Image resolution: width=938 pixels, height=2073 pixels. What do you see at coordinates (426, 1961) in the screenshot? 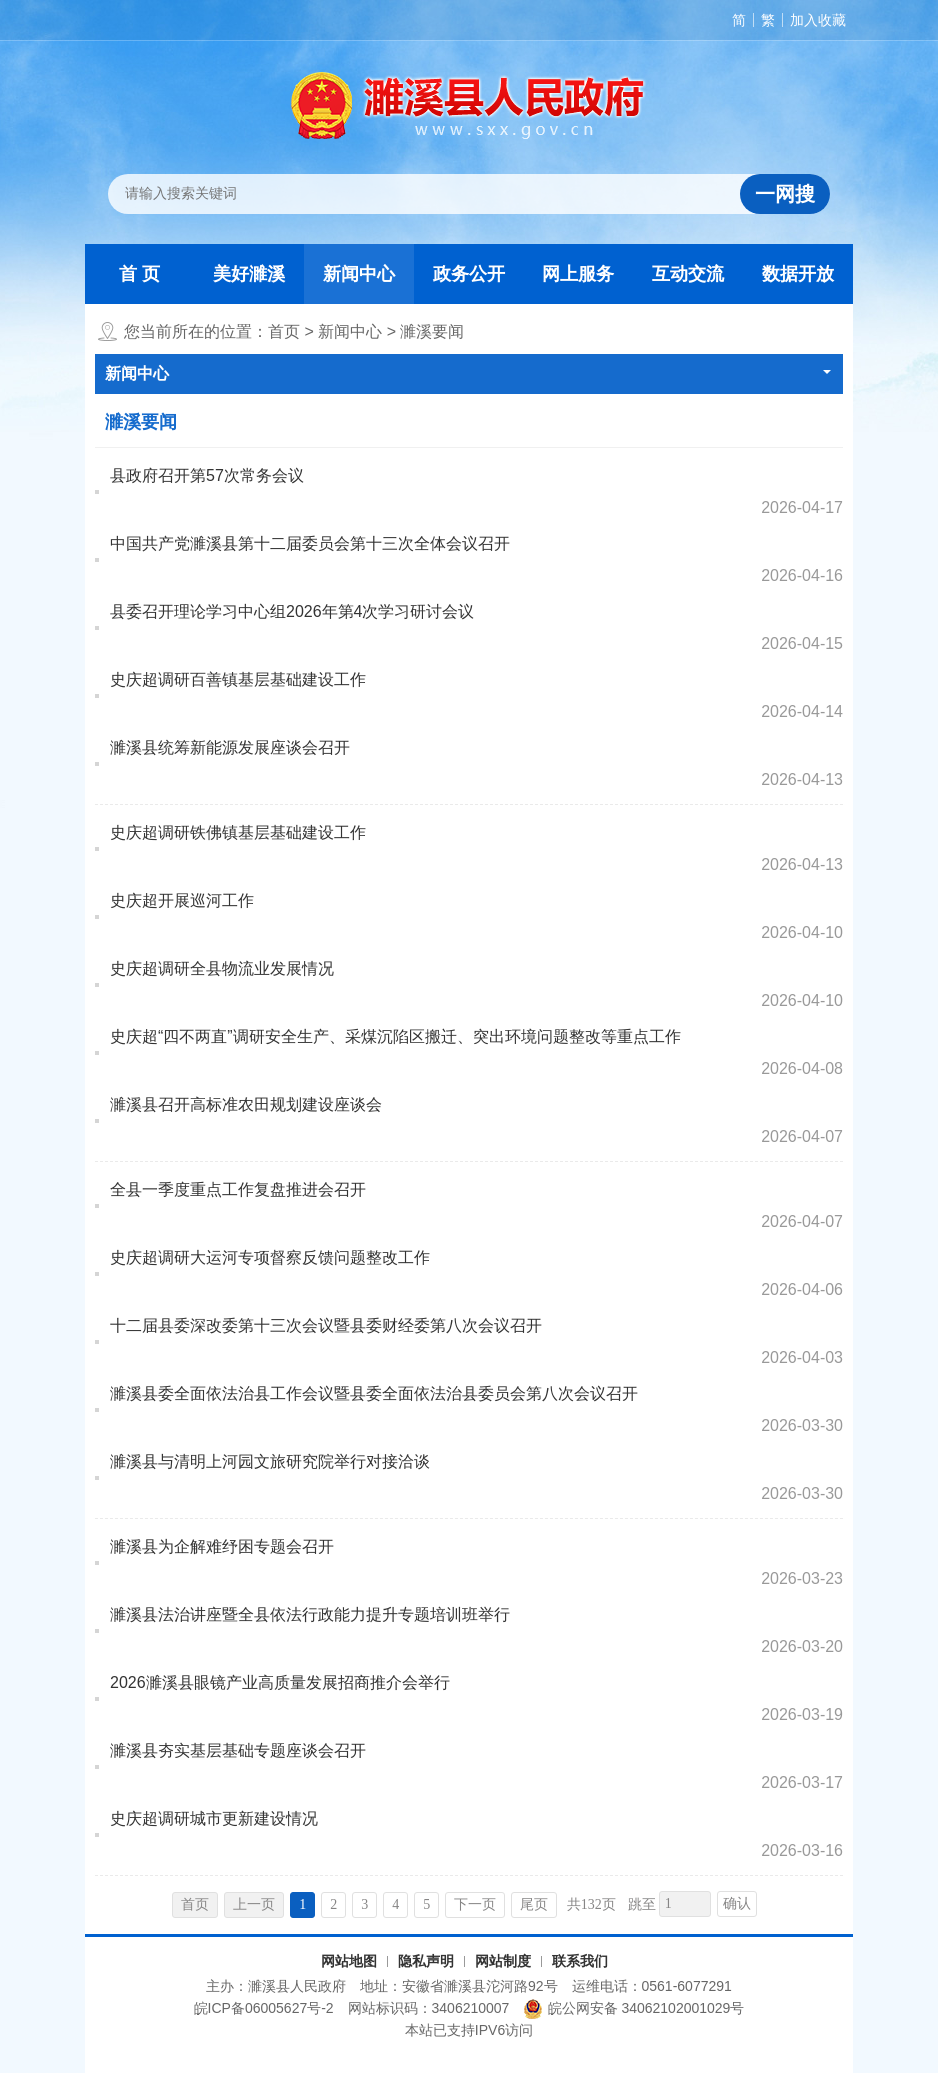
I see `隐私声明` at bounding box center [426, 1961].